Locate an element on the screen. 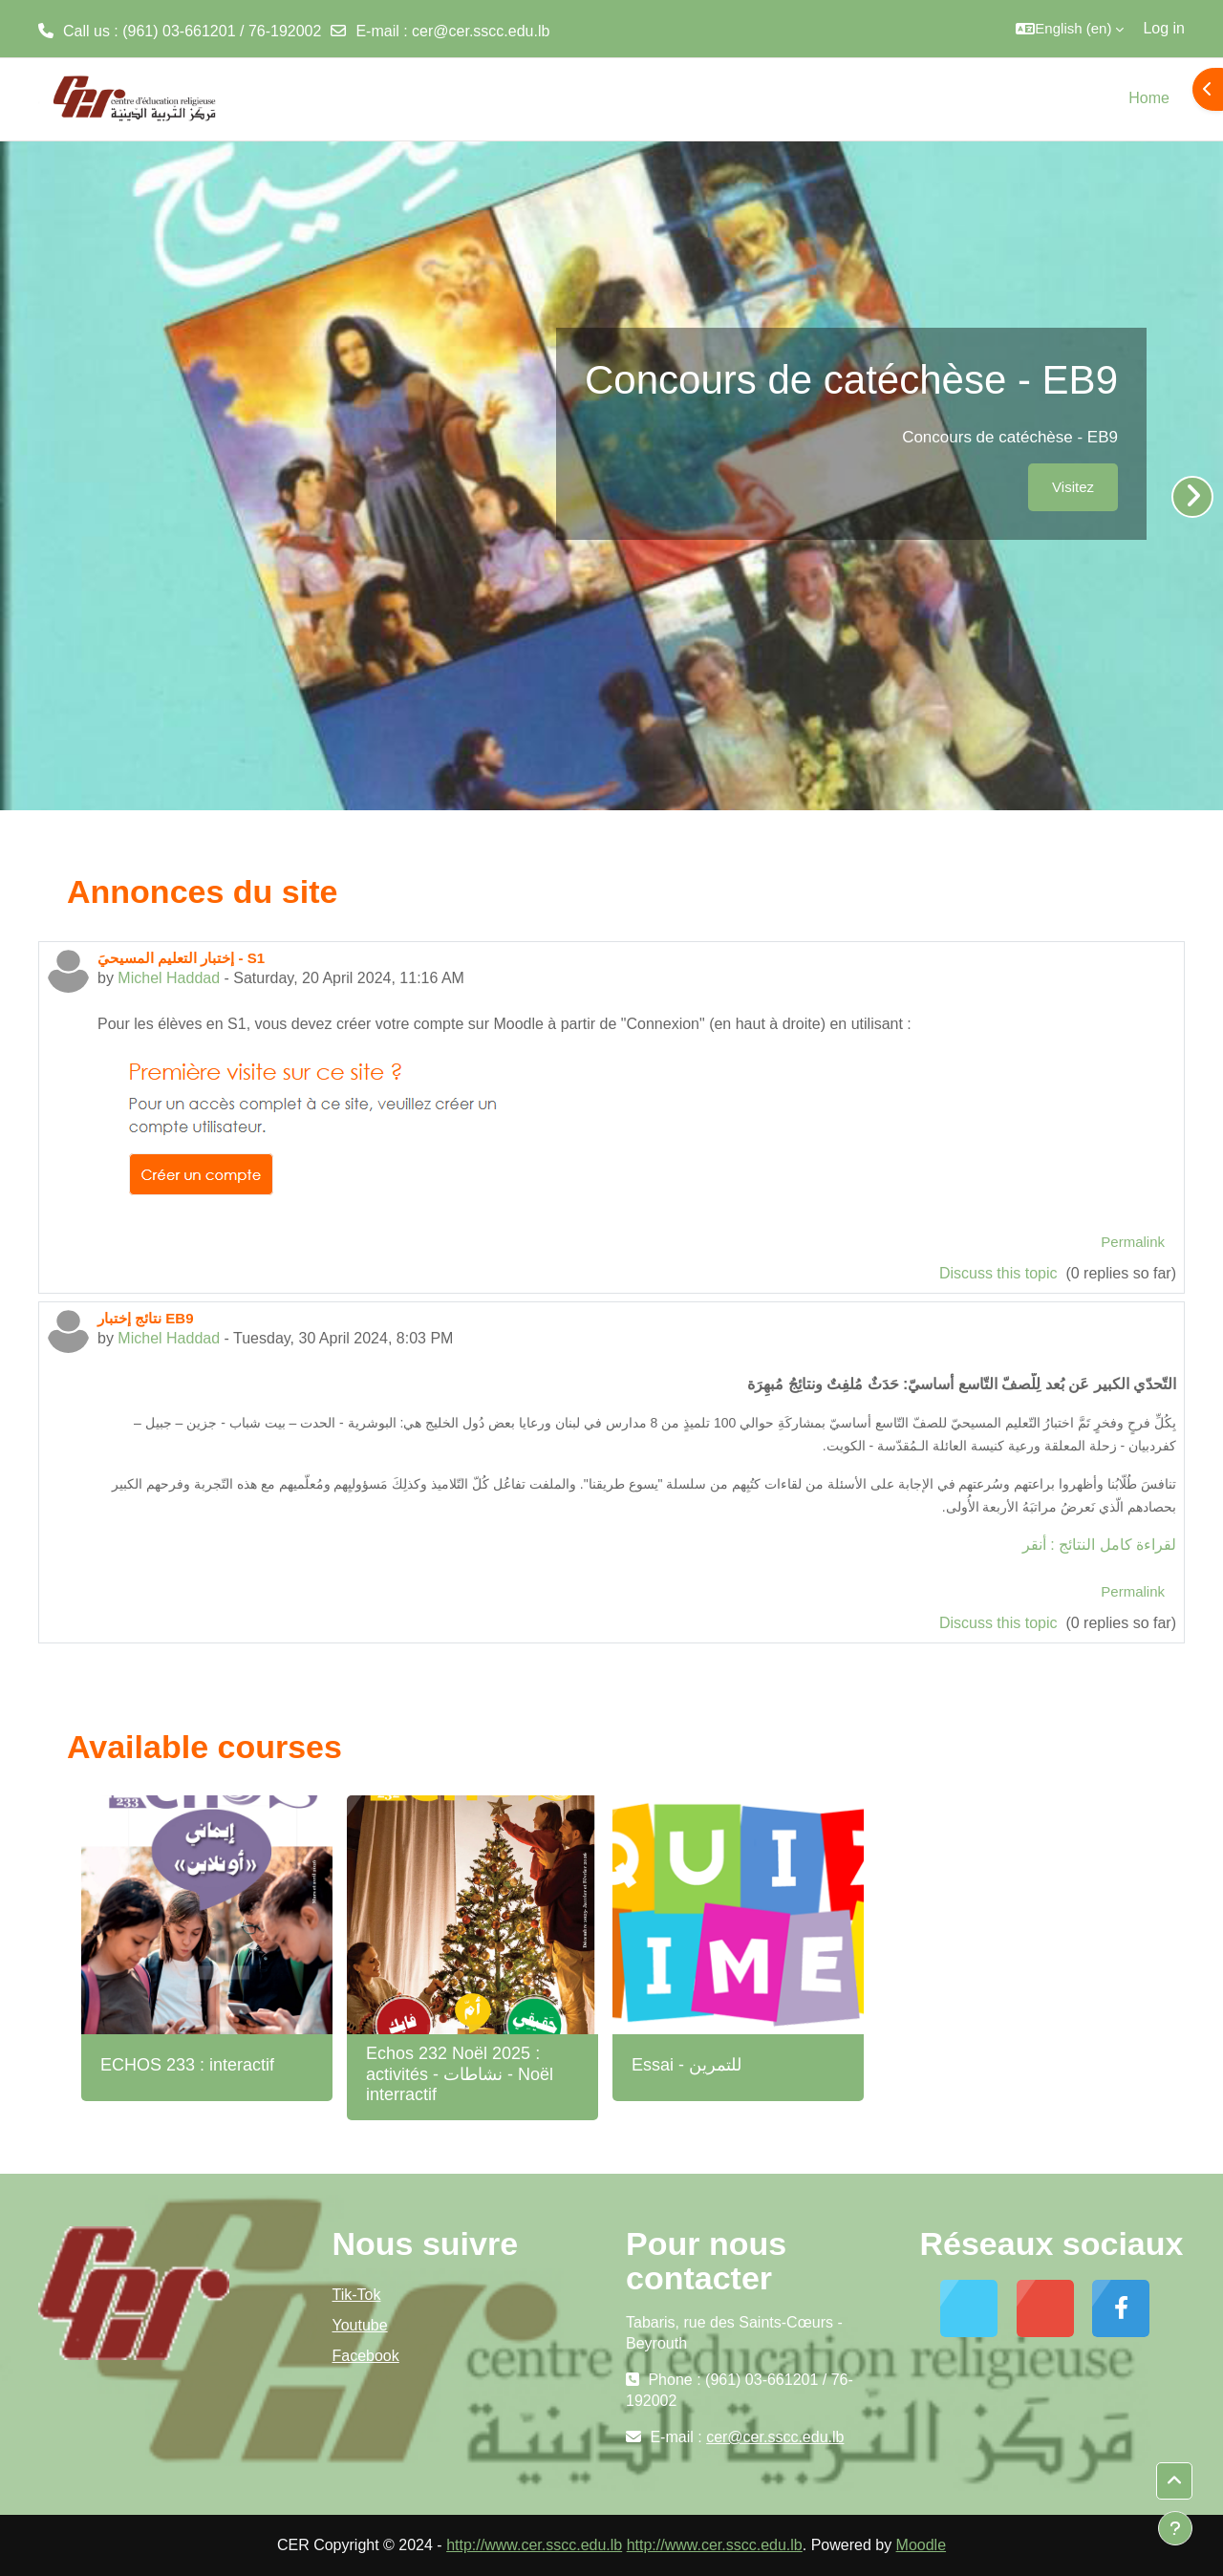 The height and width of the screenshot is (2576, 1223). Log in is located at coordinates (1164, 28).